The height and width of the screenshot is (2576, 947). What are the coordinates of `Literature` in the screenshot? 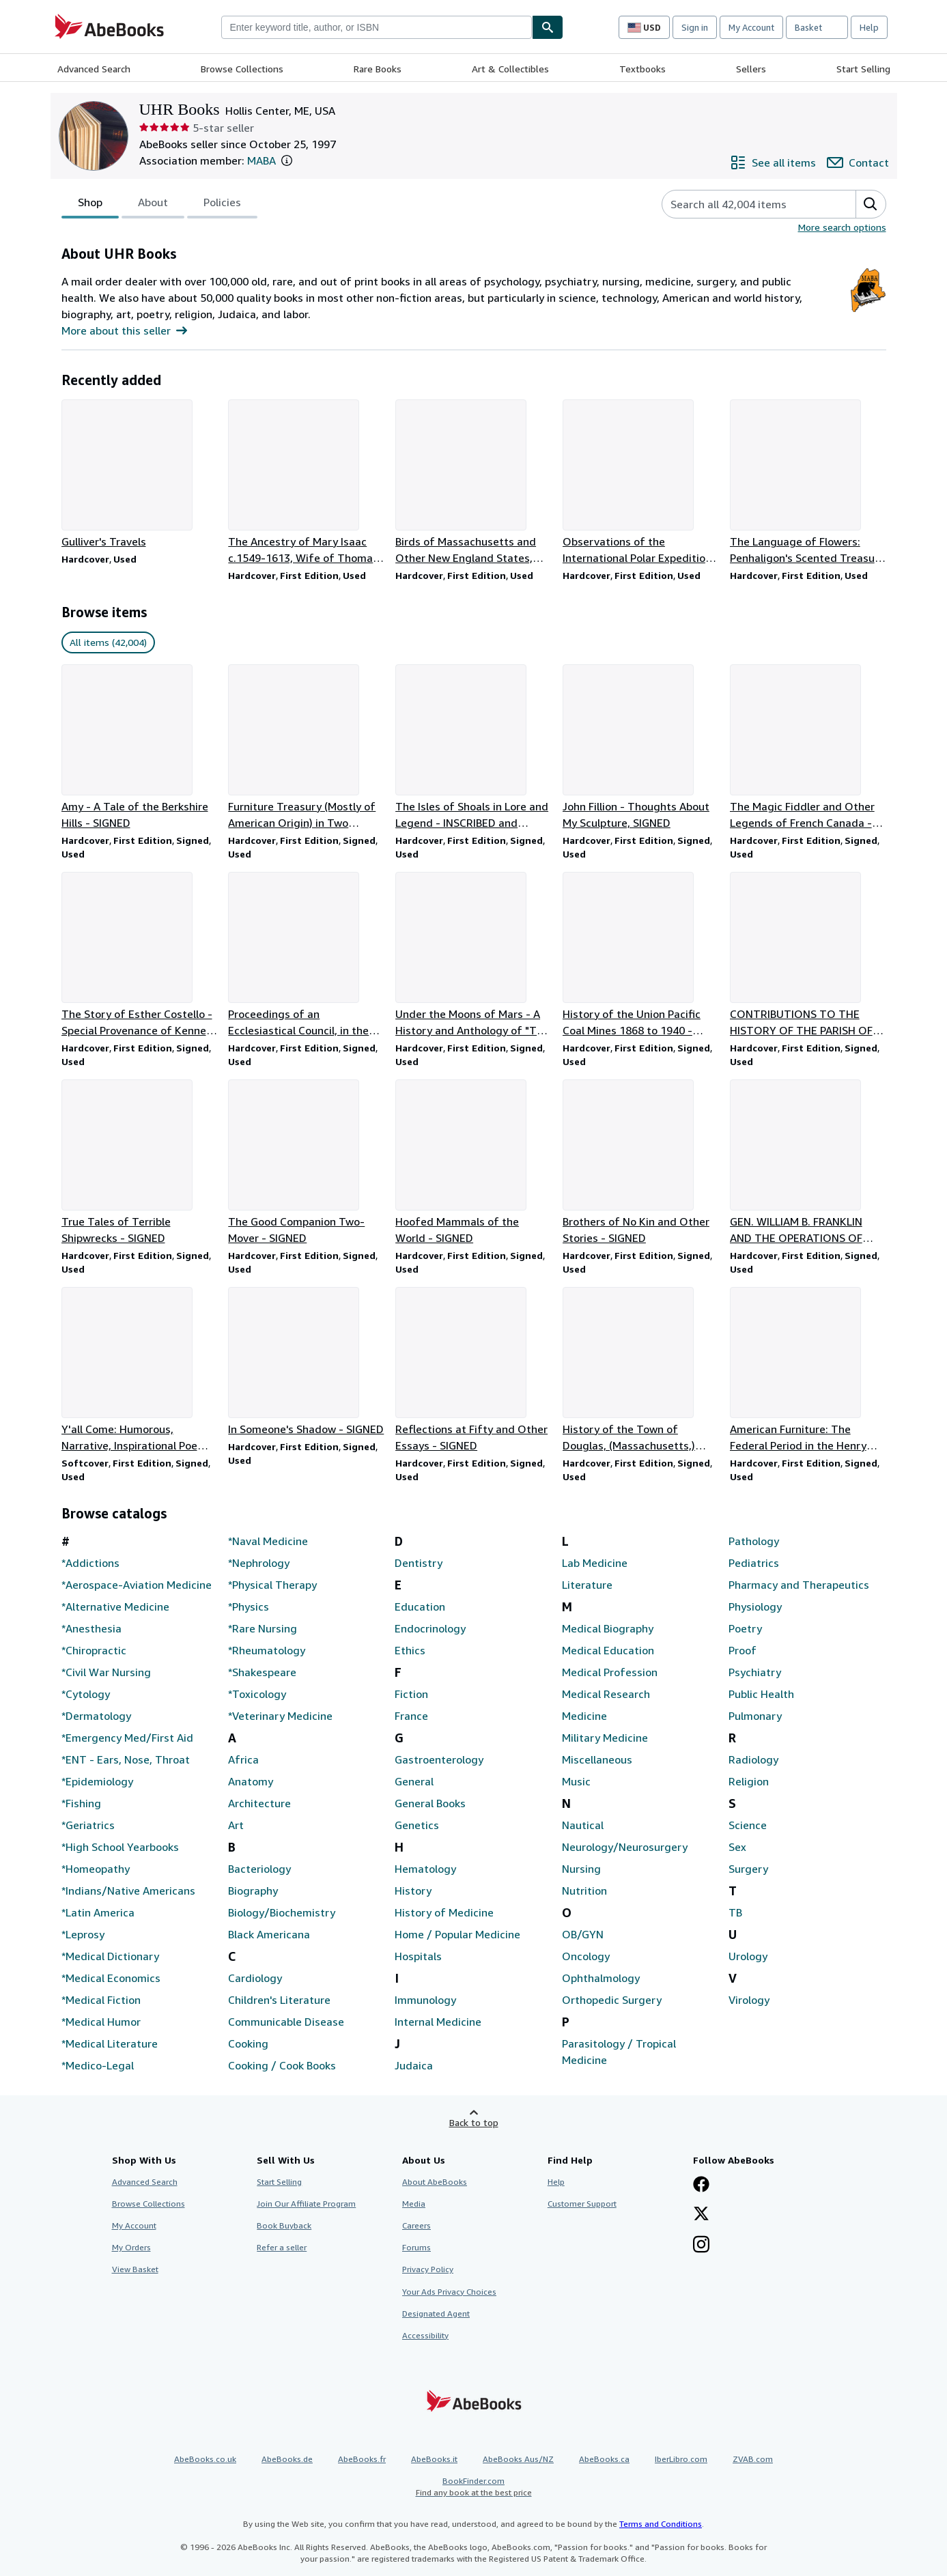 It's located at (587, 1584).